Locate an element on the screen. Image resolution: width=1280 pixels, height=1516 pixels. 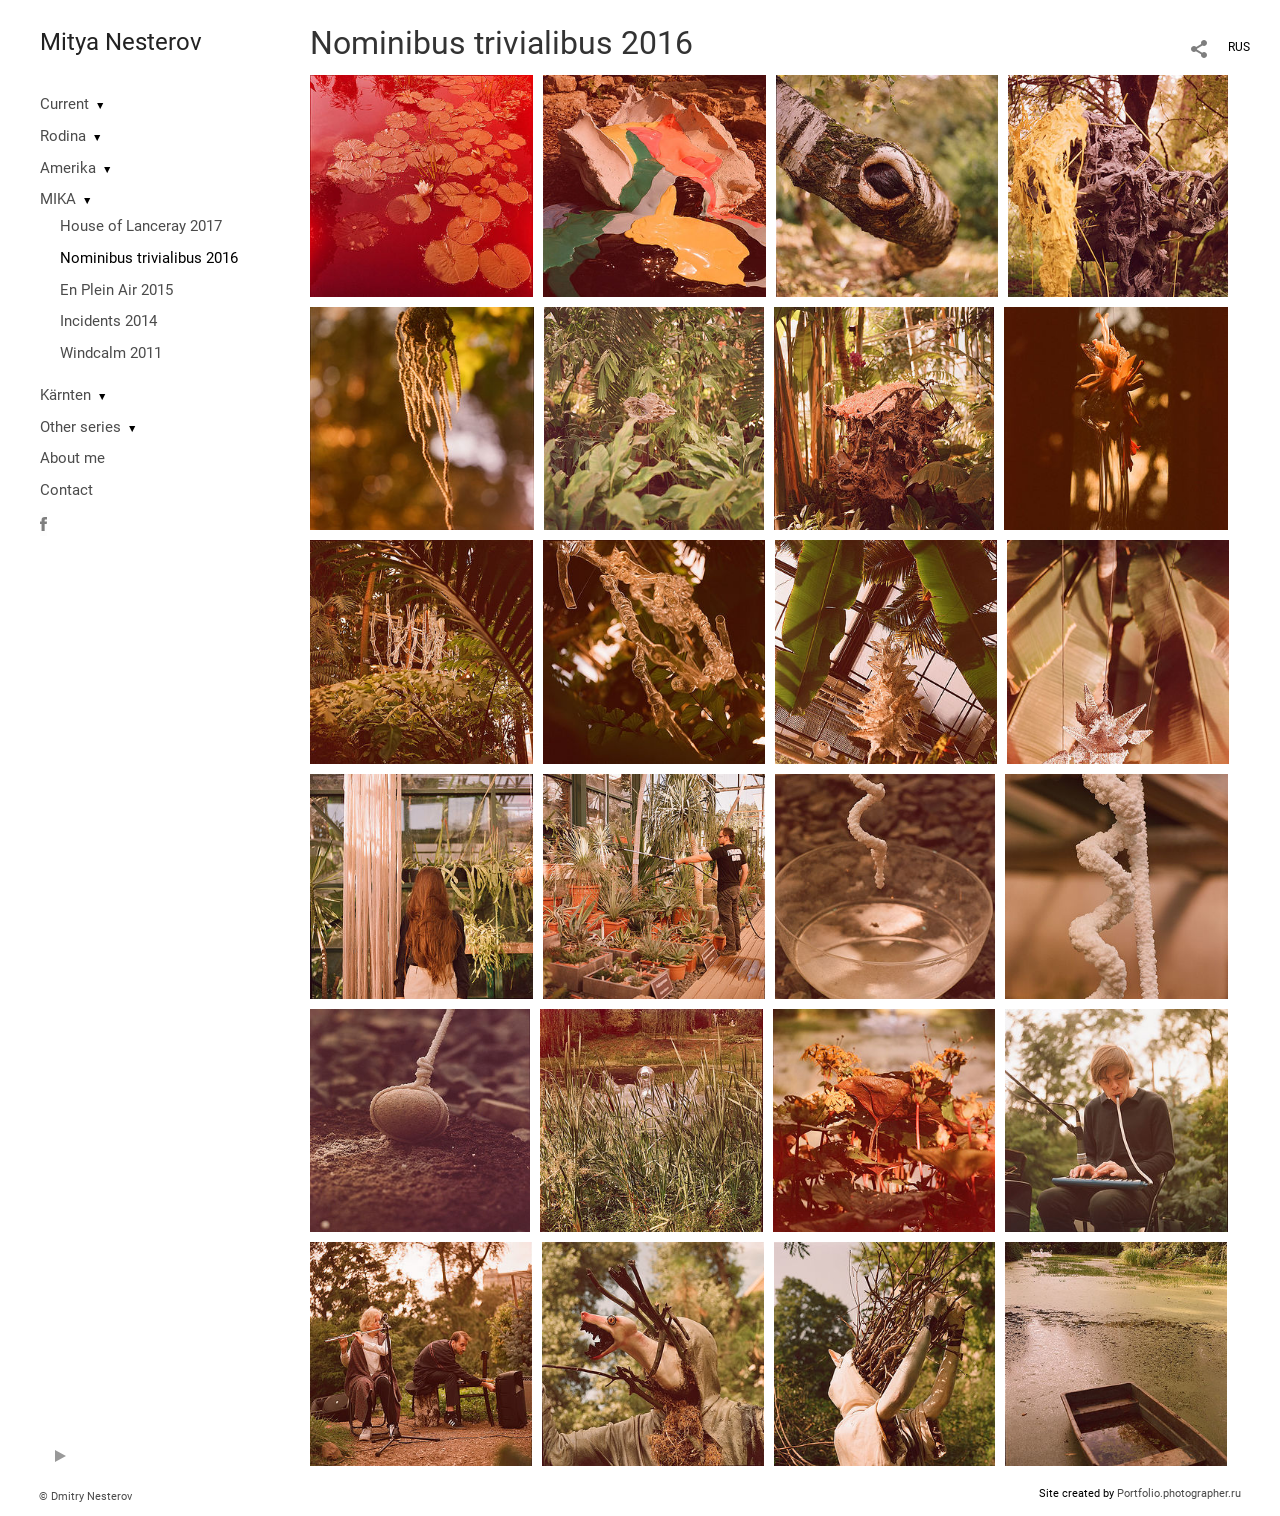
Amerika is located at coordinates (68, 168).